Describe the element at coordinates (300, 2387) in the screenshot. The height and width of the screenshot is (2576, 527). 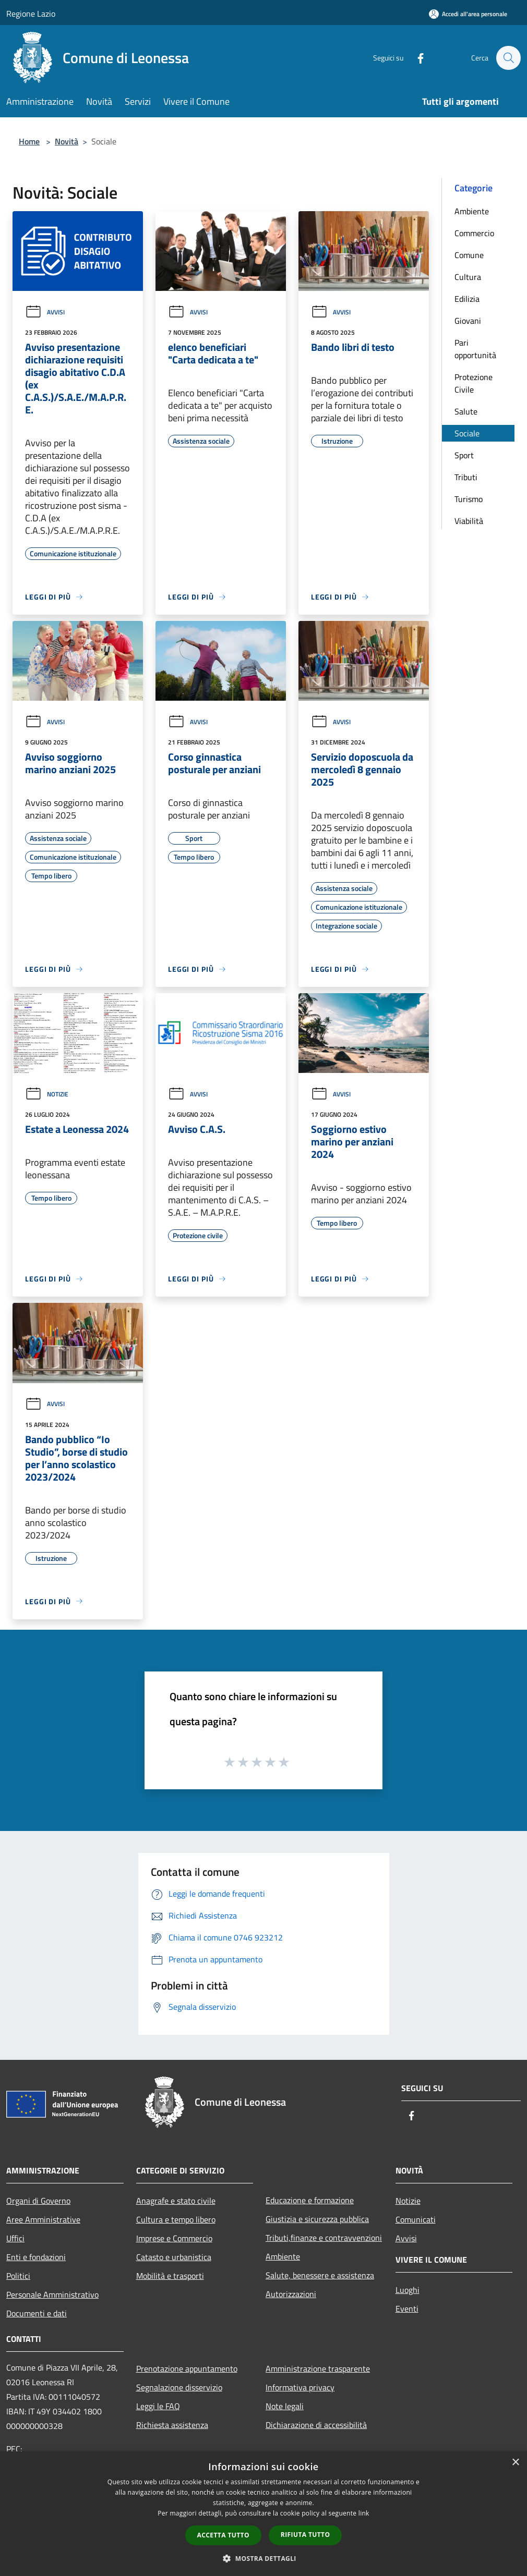
I see `Informativa privacy` at that location.